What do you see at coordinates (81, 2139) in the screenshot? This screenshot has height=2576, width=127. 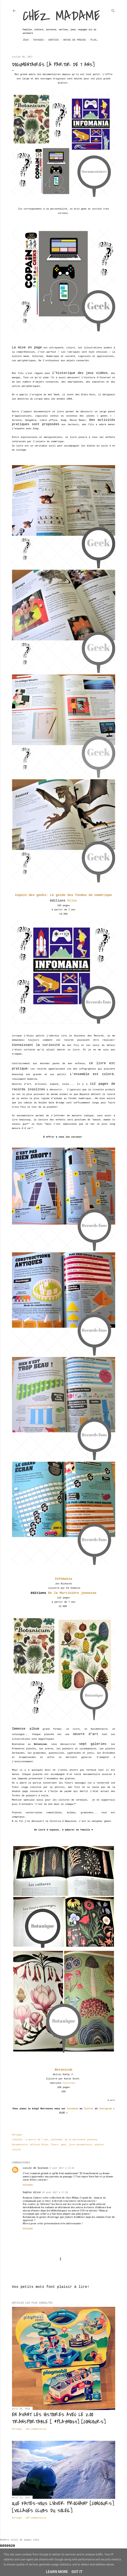 I see `de la martinière jeunesse` at bounding box center [81, 2139].